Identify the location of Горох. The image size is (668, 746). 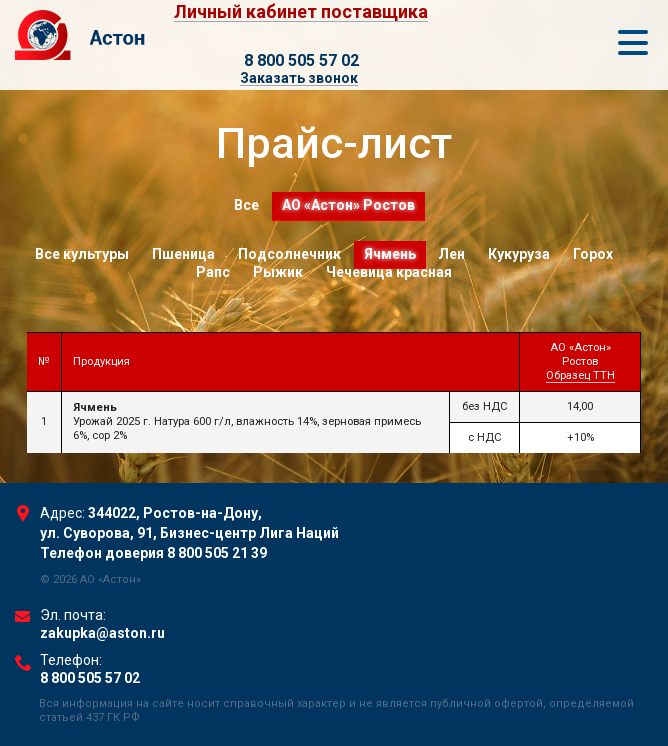
(594, 254).